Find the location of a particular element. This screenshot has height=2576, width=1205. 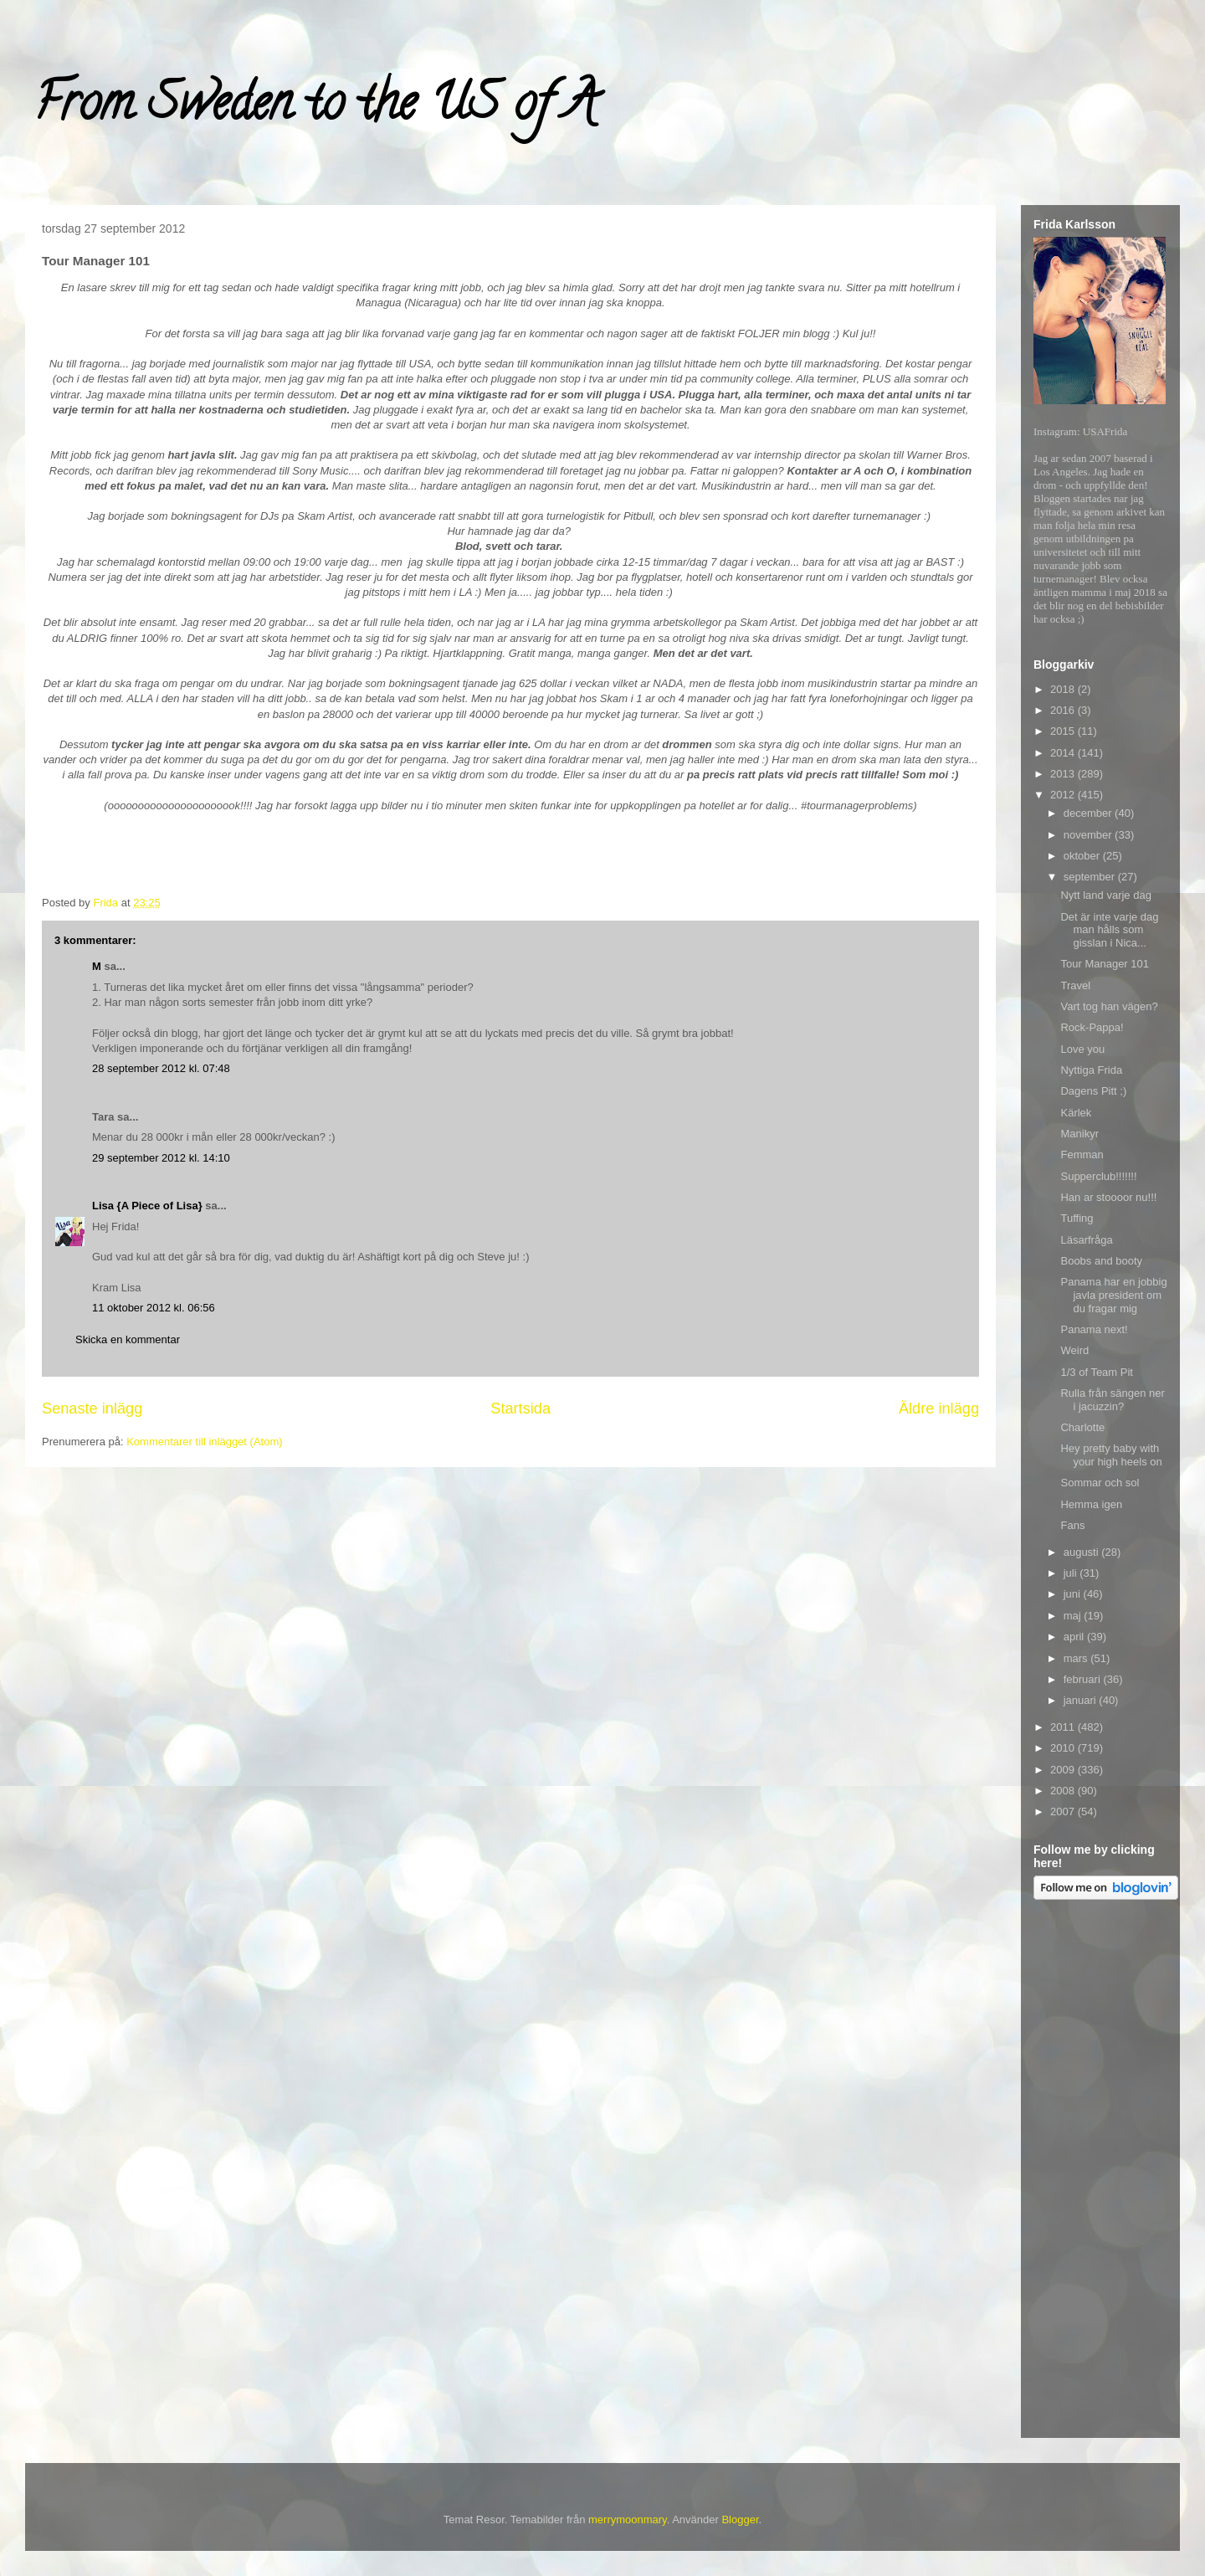

28 september 2012 kl. 07:48 is located at coordinates (161, 1068).